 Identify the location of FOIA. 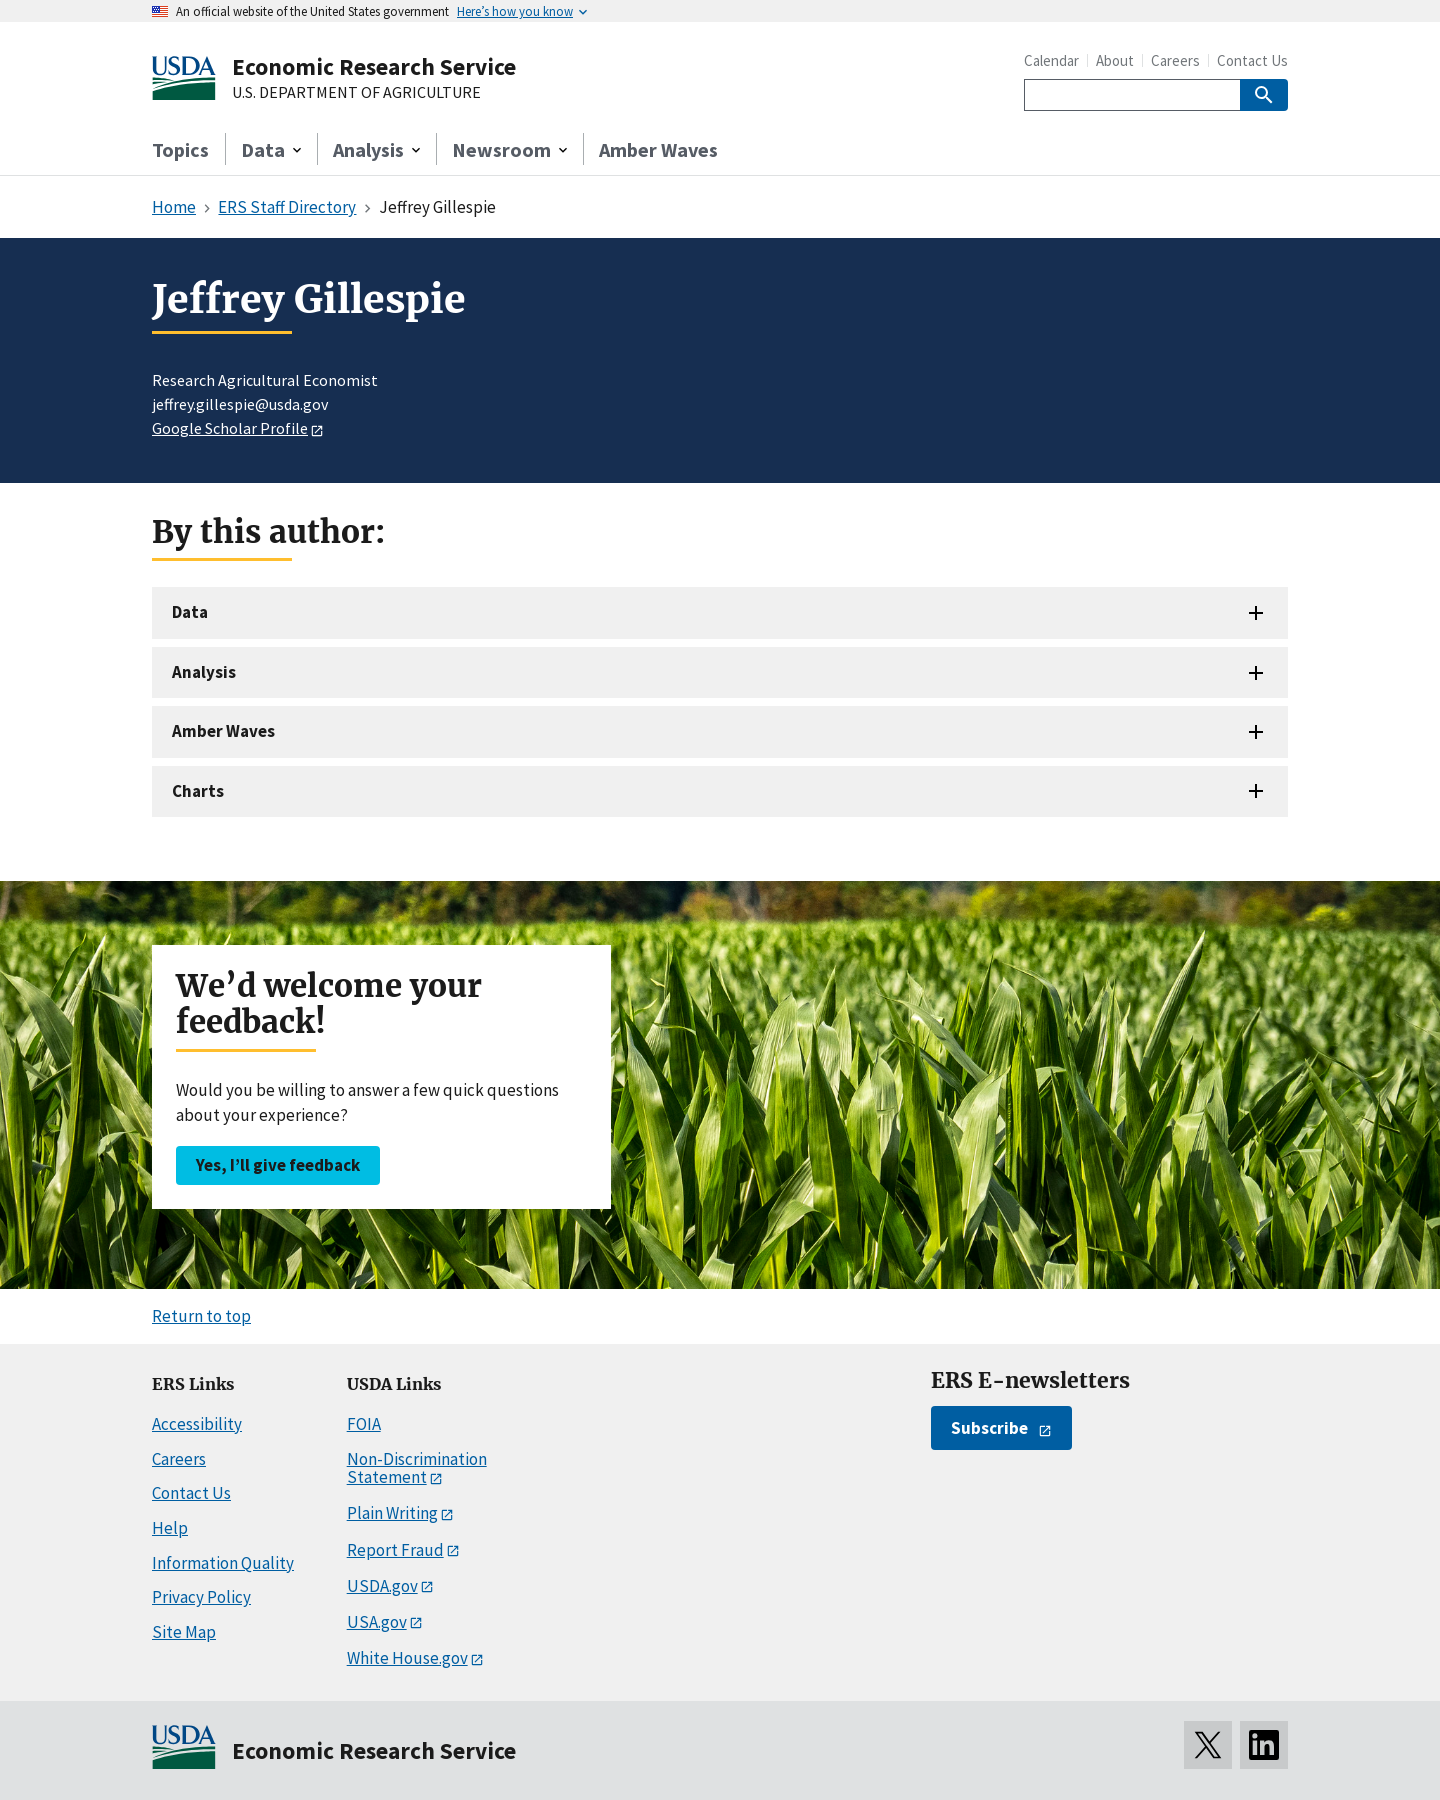
(364, 1424).